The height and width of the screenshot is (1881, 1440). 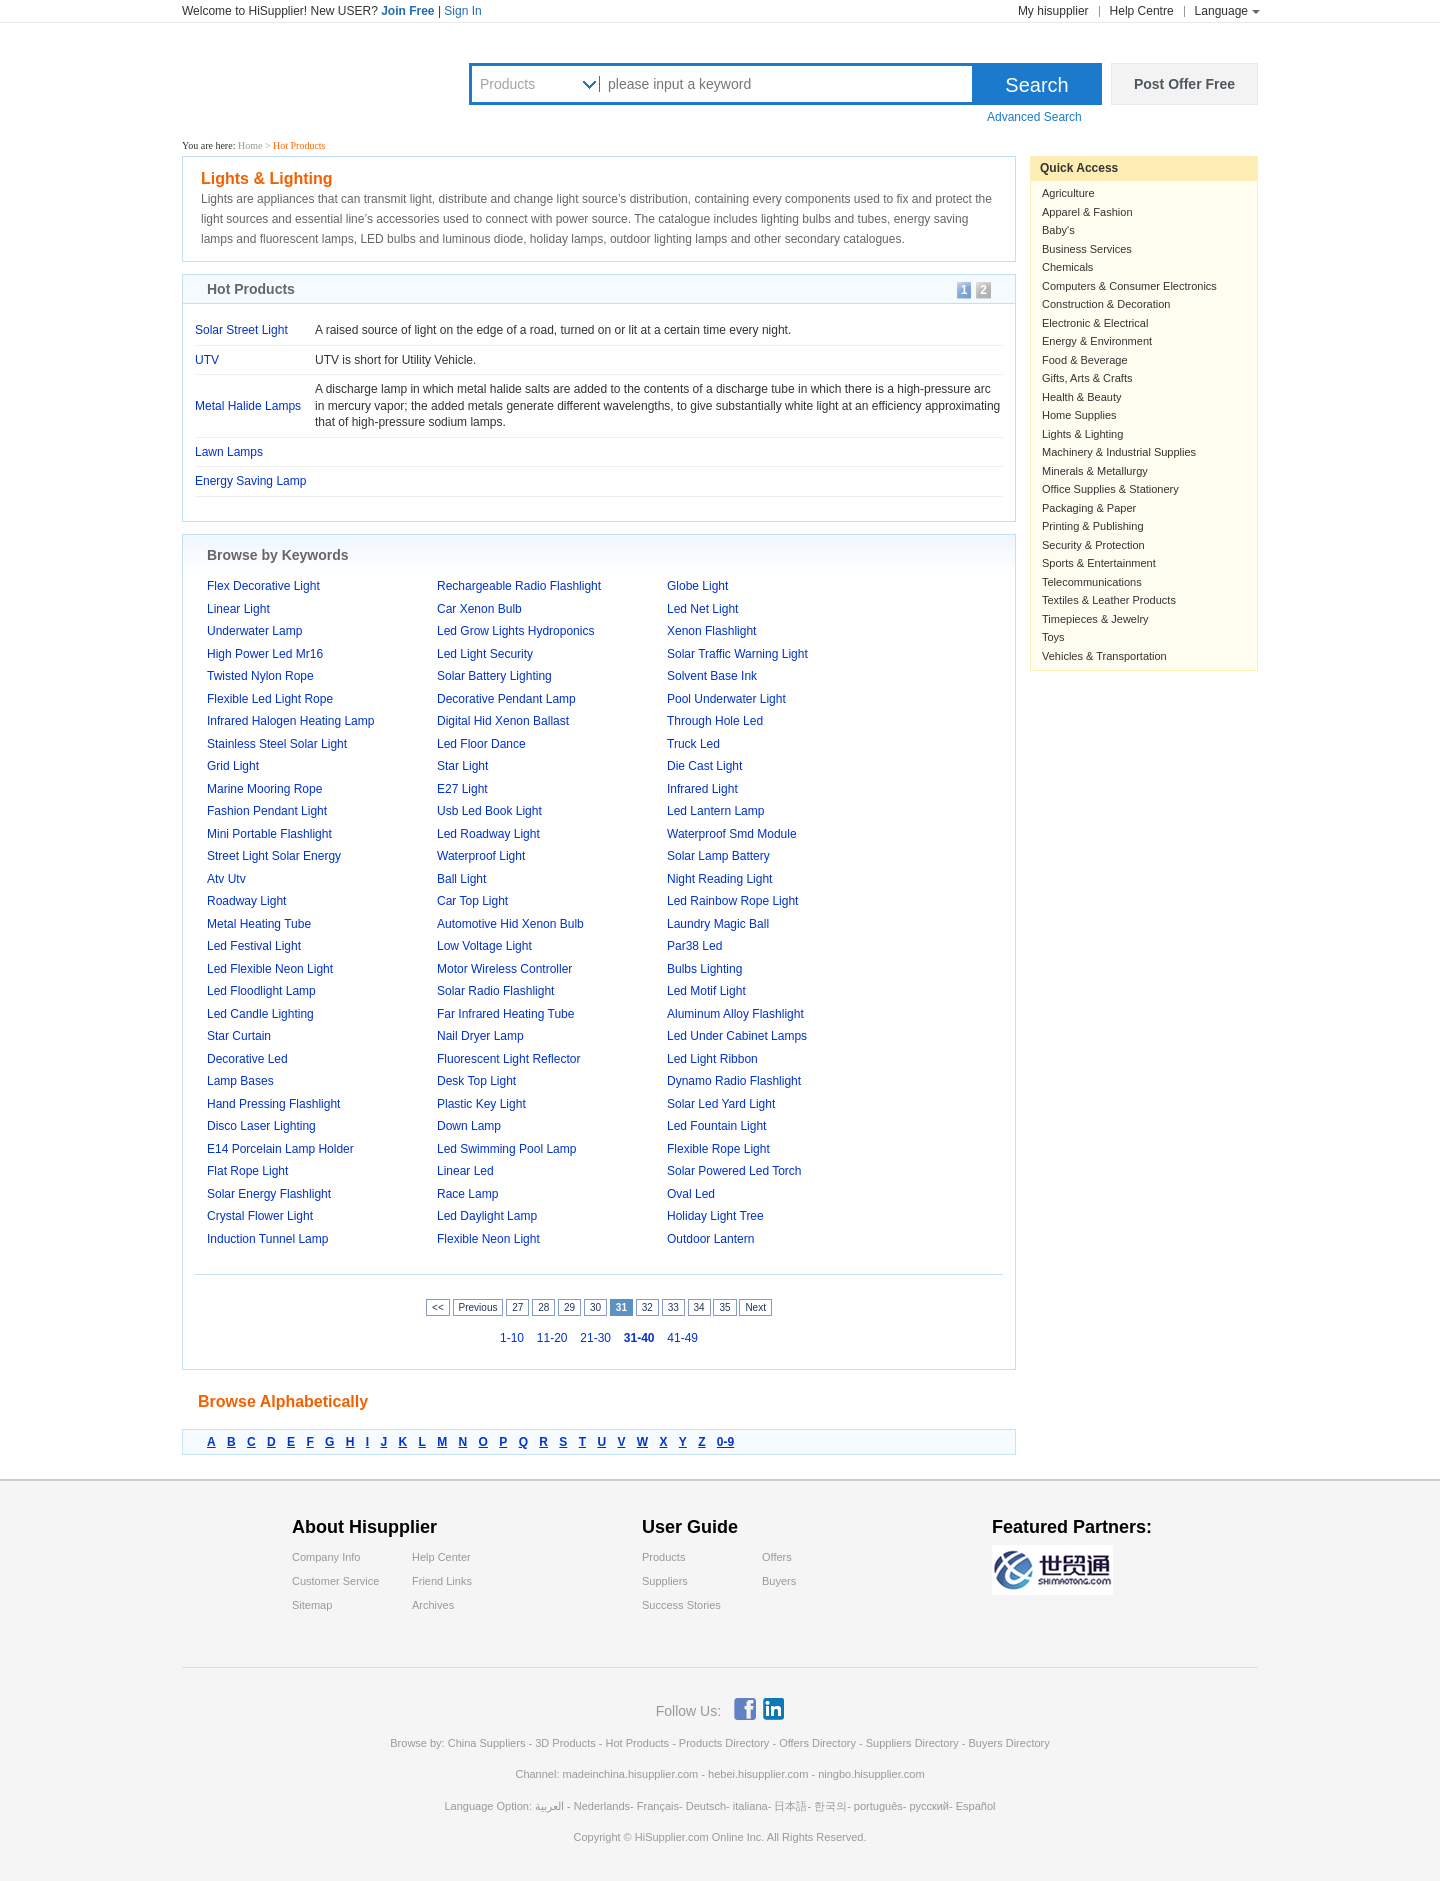 What do you see at coordinates (433, 1605) in the screenshot?
I see `Archives` at bounding box center [433, 1605].